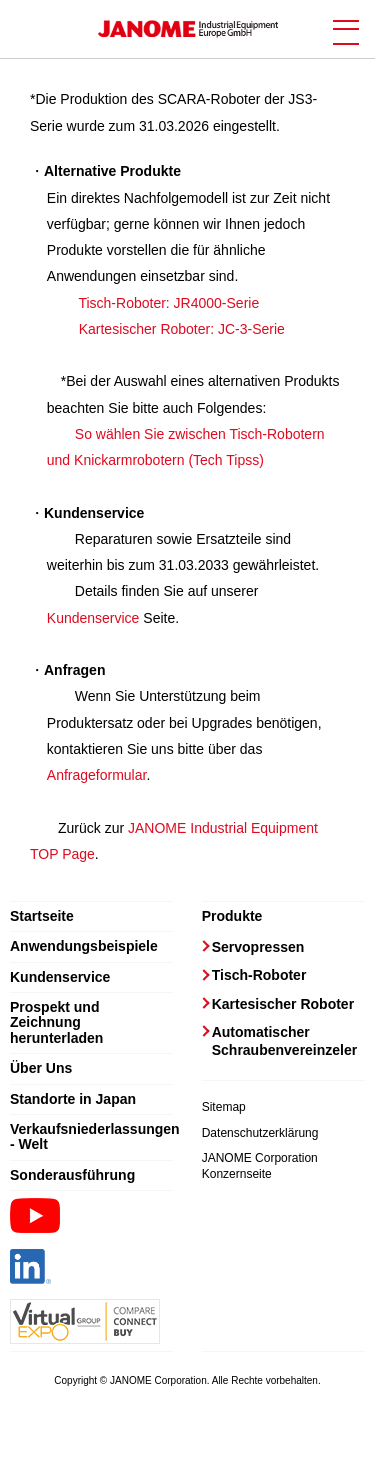 This screenshot has height=1475, width=375. I want to click on Datenschutzerklärung, so click(260, 1133).